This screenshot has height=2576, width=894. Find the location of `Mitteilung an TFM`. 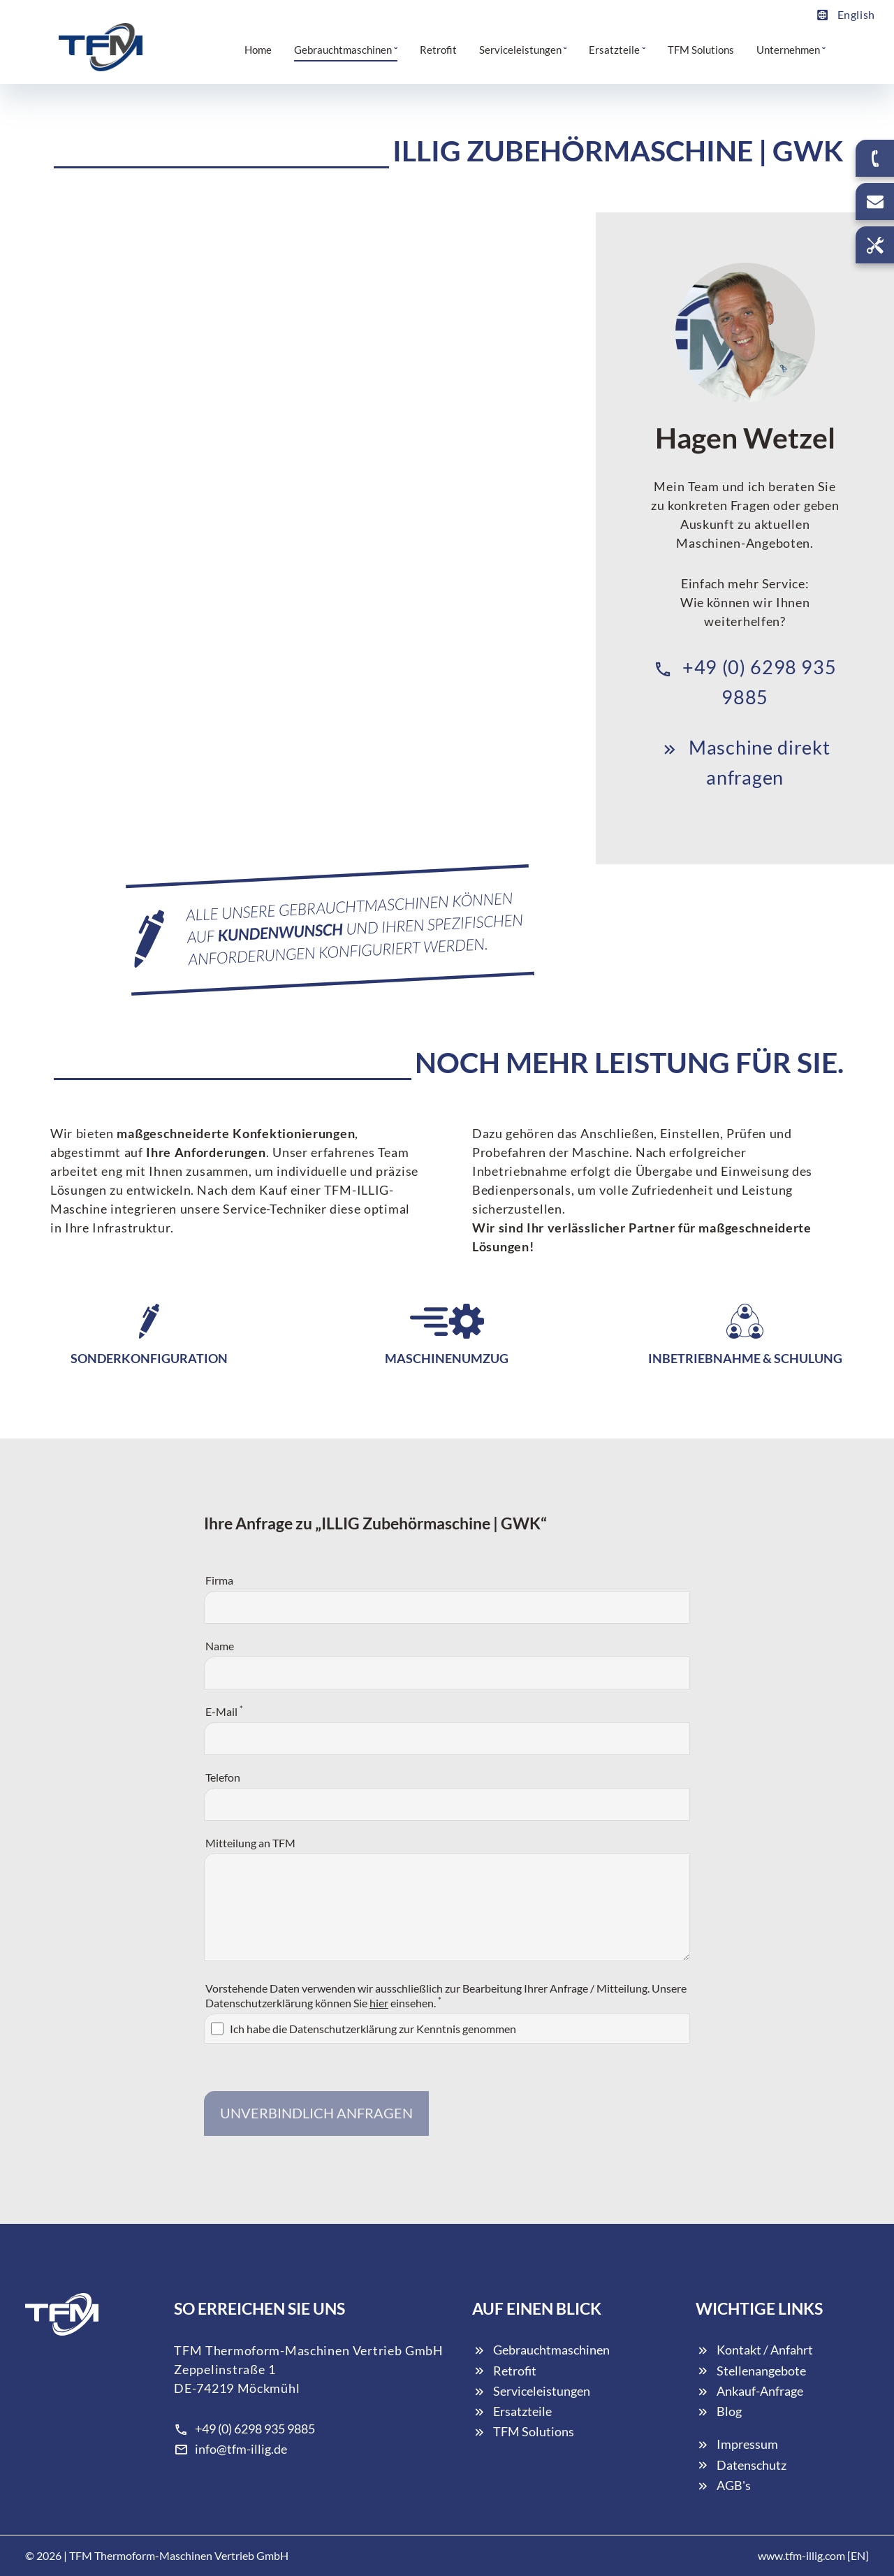

Mitteilung an TFM is located at coordinates (250, 1842).